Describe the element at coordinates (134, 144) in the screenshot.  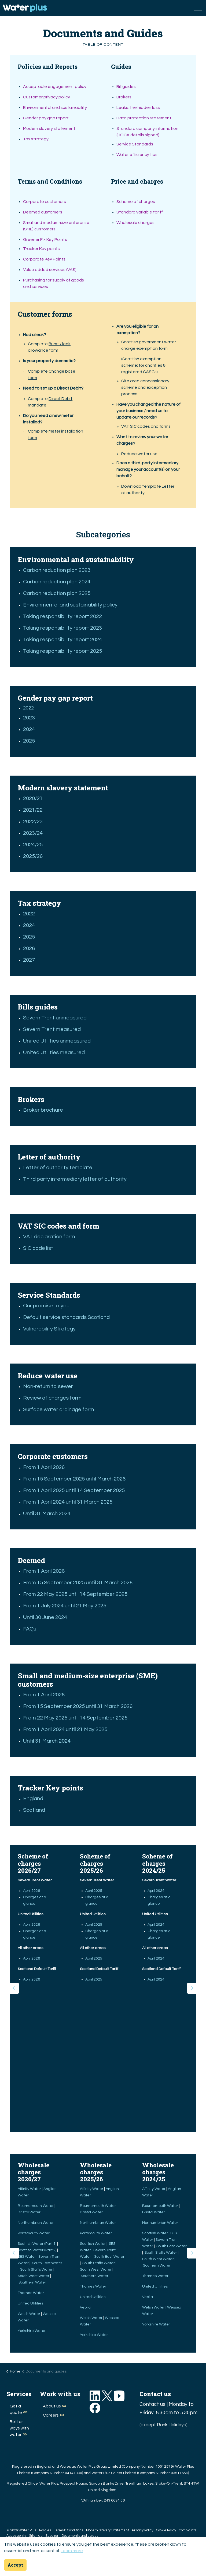
I see `Service Standards` at that location.